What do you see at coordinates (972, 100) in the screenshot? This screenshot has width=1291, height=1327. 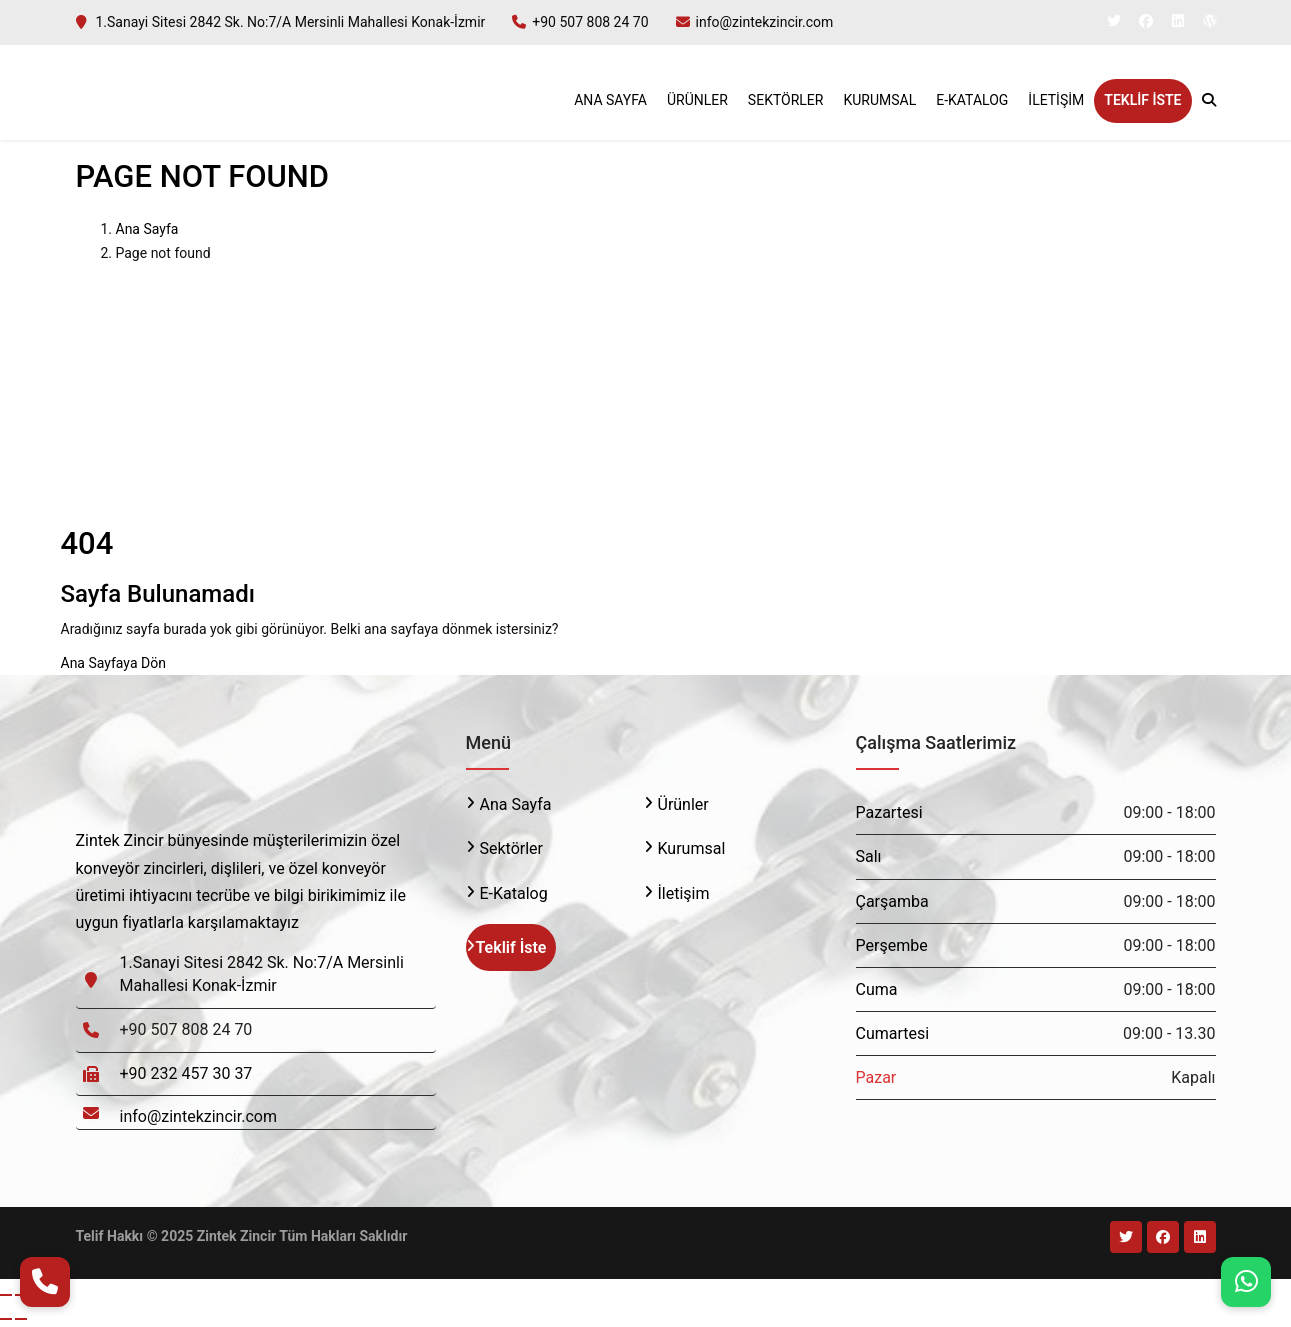 I see `E-Katalog` at bounding box center [972, 100].